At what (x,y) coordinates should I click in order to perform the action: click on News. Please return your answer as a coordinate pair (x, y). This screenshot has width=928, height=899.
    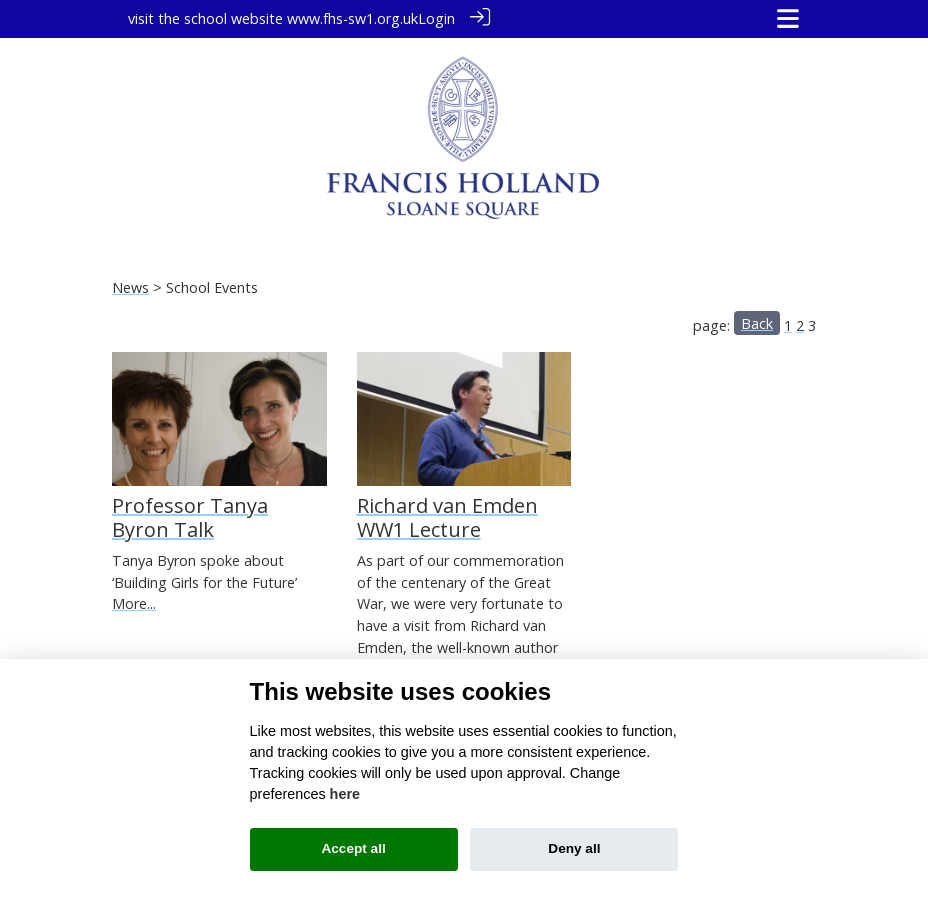
    Looking at the image, I should click on (130, 286).